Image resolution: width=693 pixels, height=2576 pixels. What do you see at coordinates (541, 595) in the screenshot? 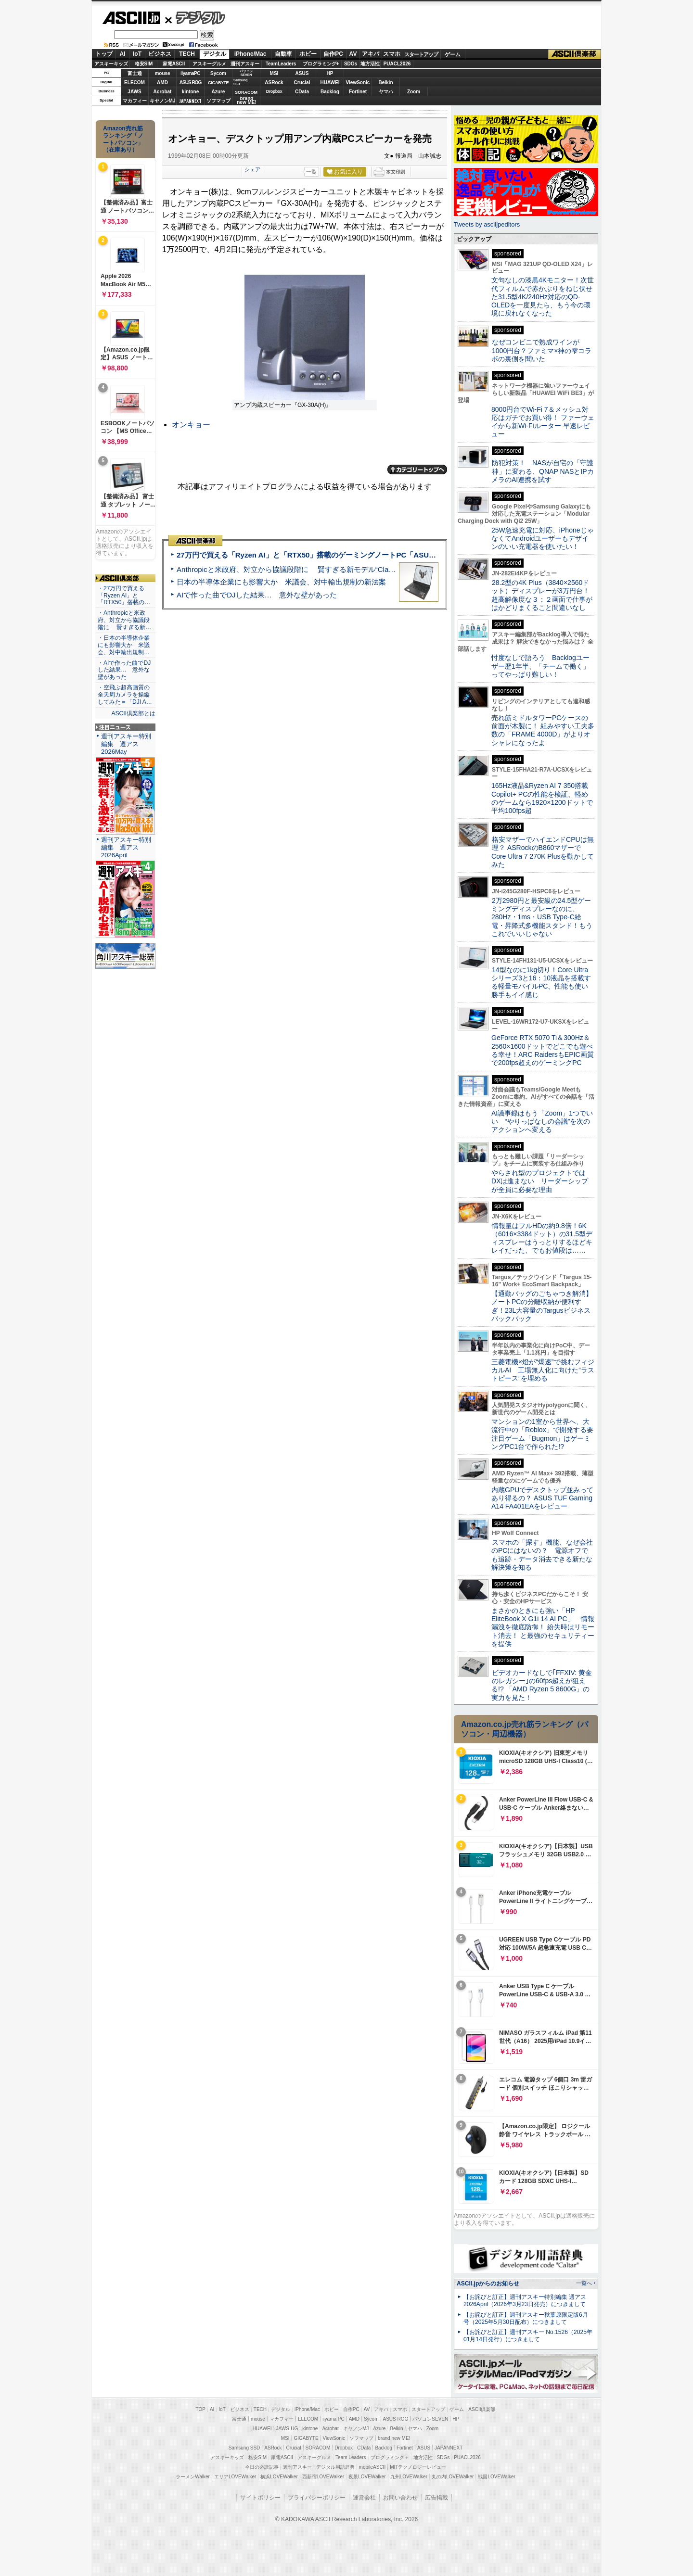
I see `28.2型の4K Plus（3840×2560ドット）ディスプレーが3万円台！ 超高解像度な３：２画面で仕事がはかどりまくること間違いなし` at bounding box center [541, 595].